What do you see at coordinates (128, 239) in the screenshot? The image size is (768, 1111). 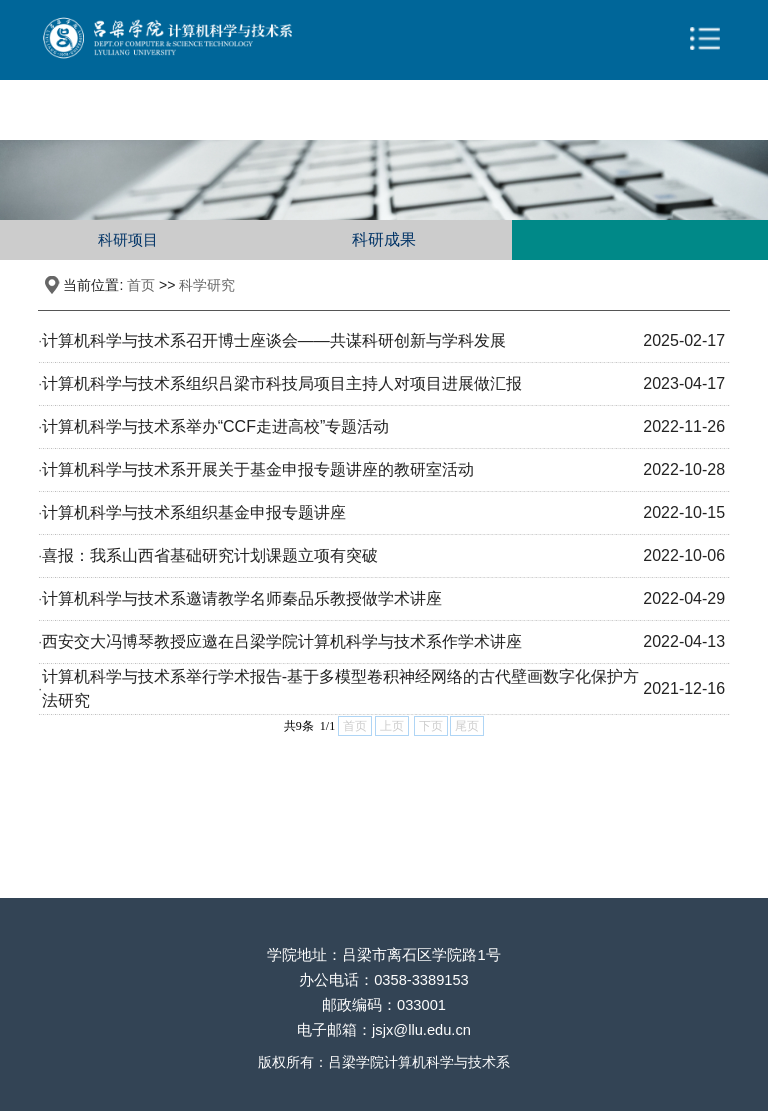 I see `科研项目` at bounding box center [128, 239].